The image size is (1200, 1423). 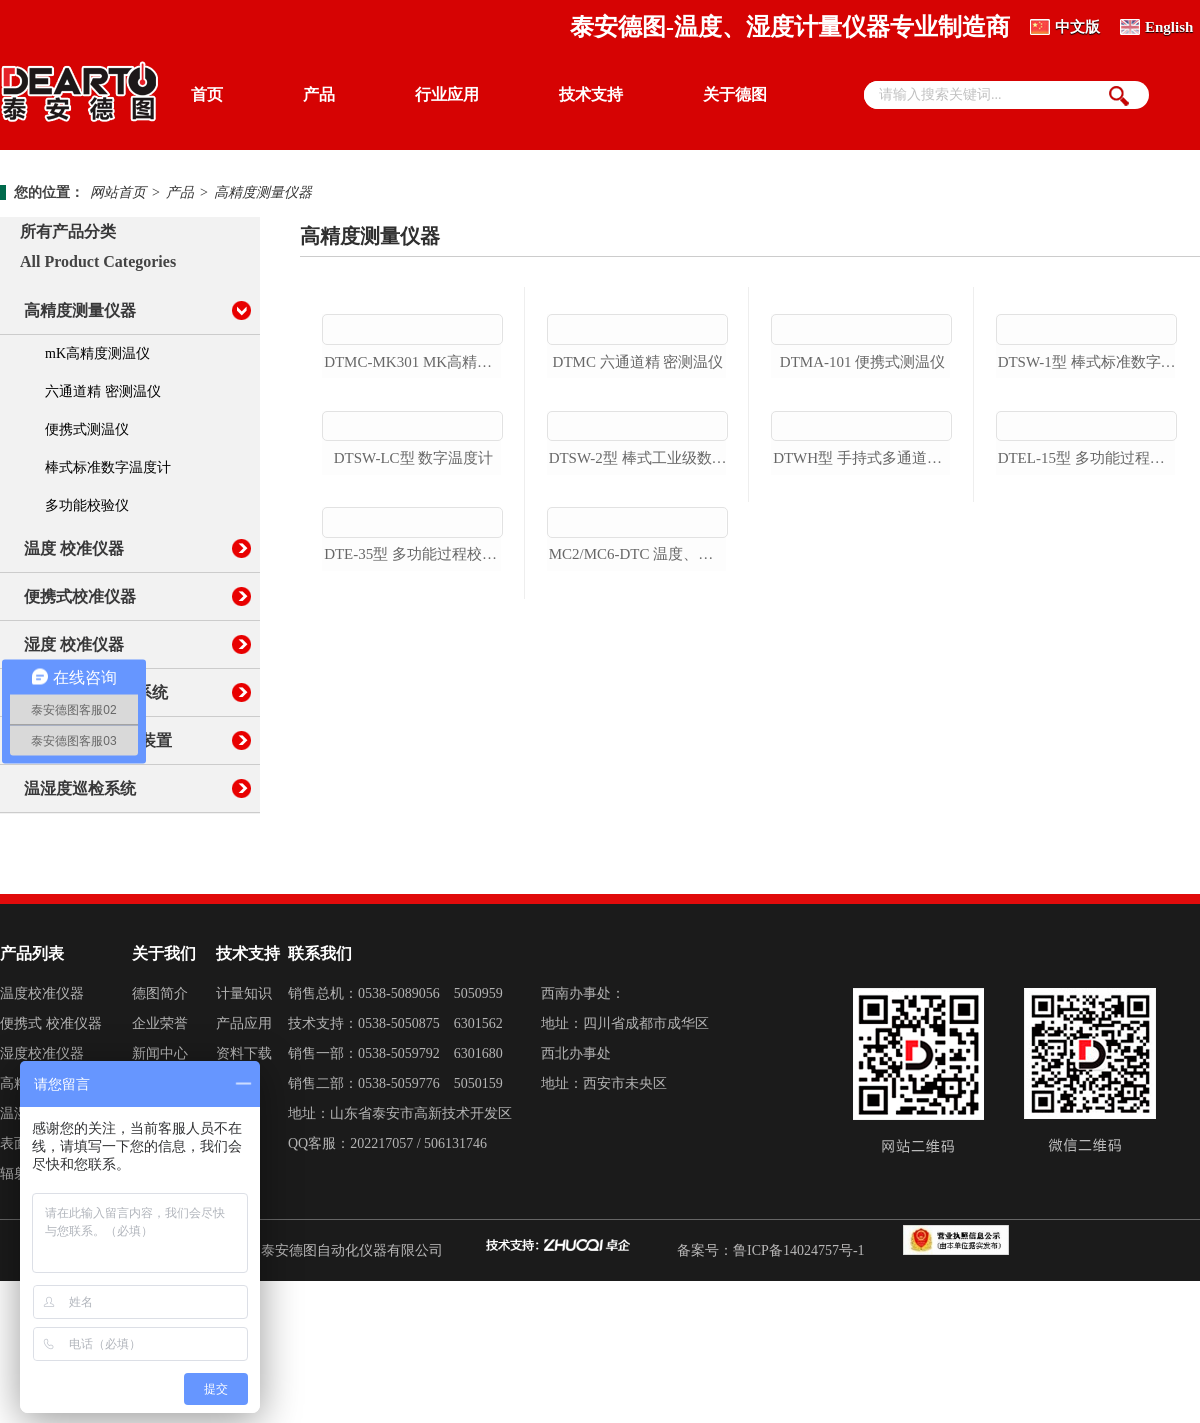 What do you see at coordinates (1169, 27) in the screenshot?
I see `English` at bounding box center [1169, 27].